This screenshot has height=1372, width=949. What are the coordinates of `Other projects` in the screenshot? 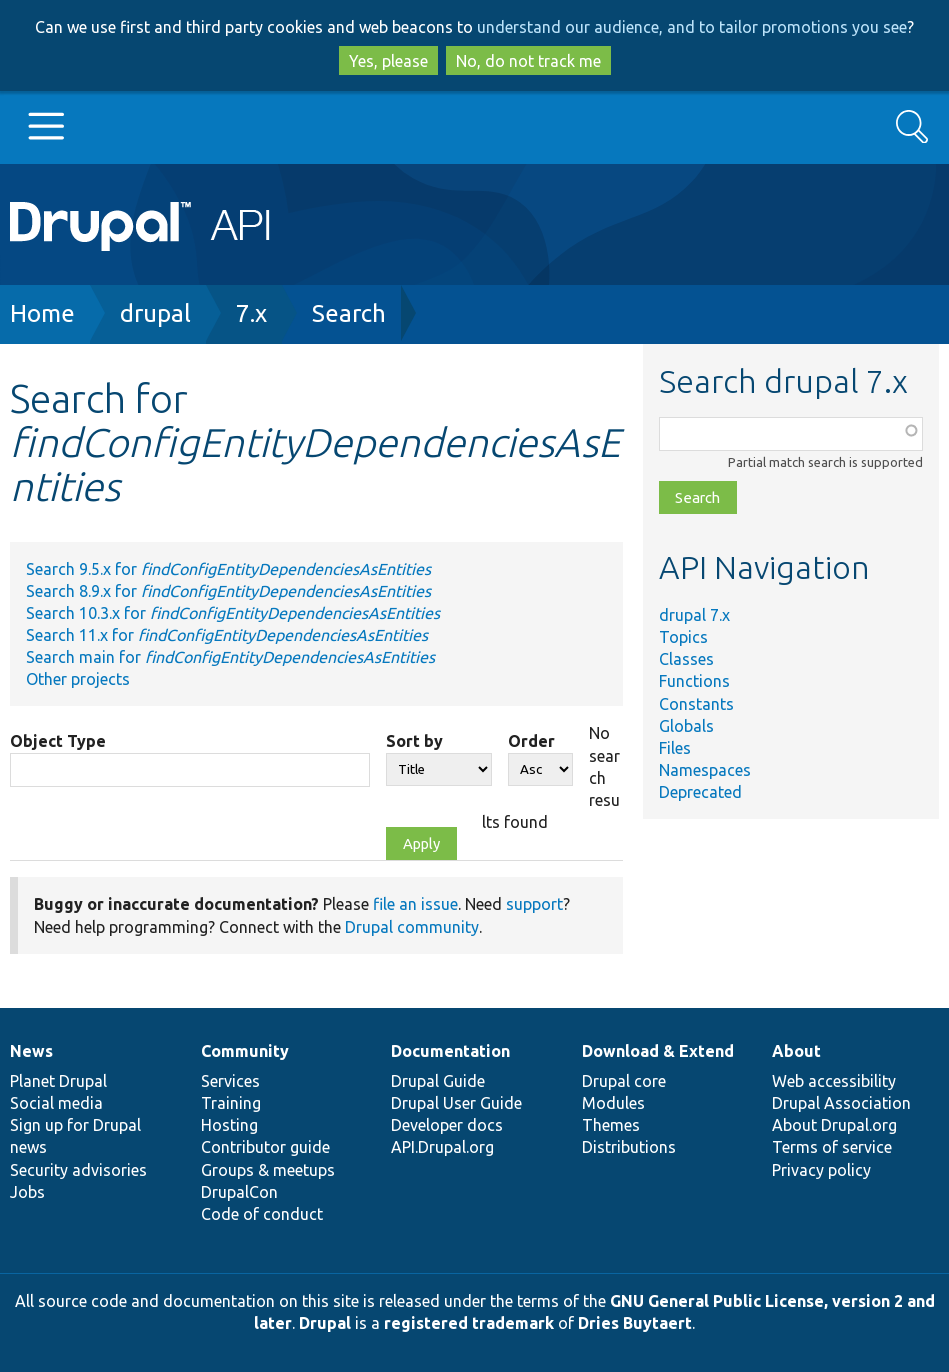 It's located at (78, 679).